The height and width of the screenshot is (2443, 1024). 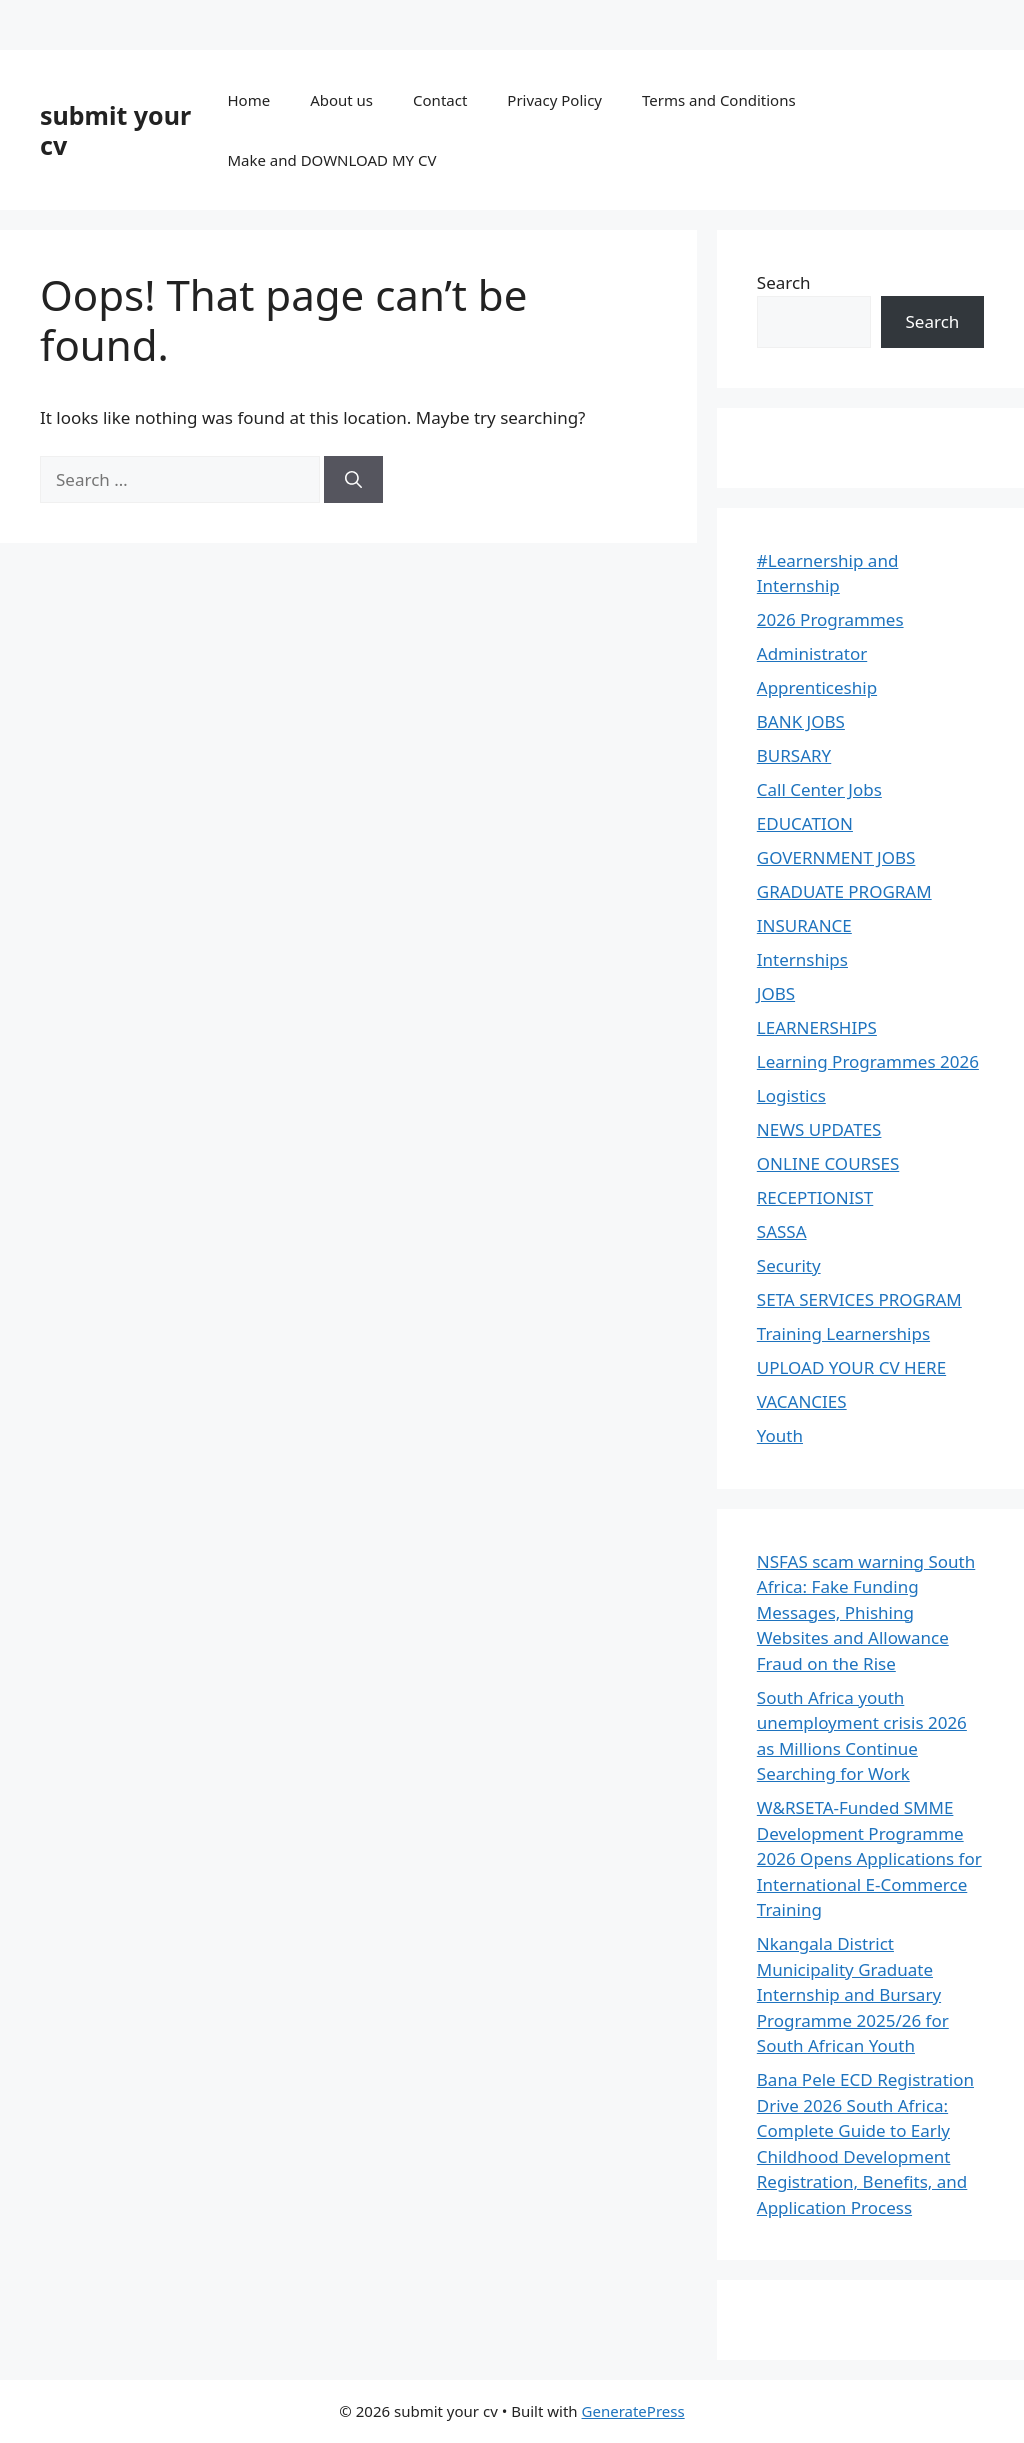 What do you see at coordinates (868, 1061) in the screenshot?
I see `Learning Programmes 2026` at bounding box center [868, 1061].